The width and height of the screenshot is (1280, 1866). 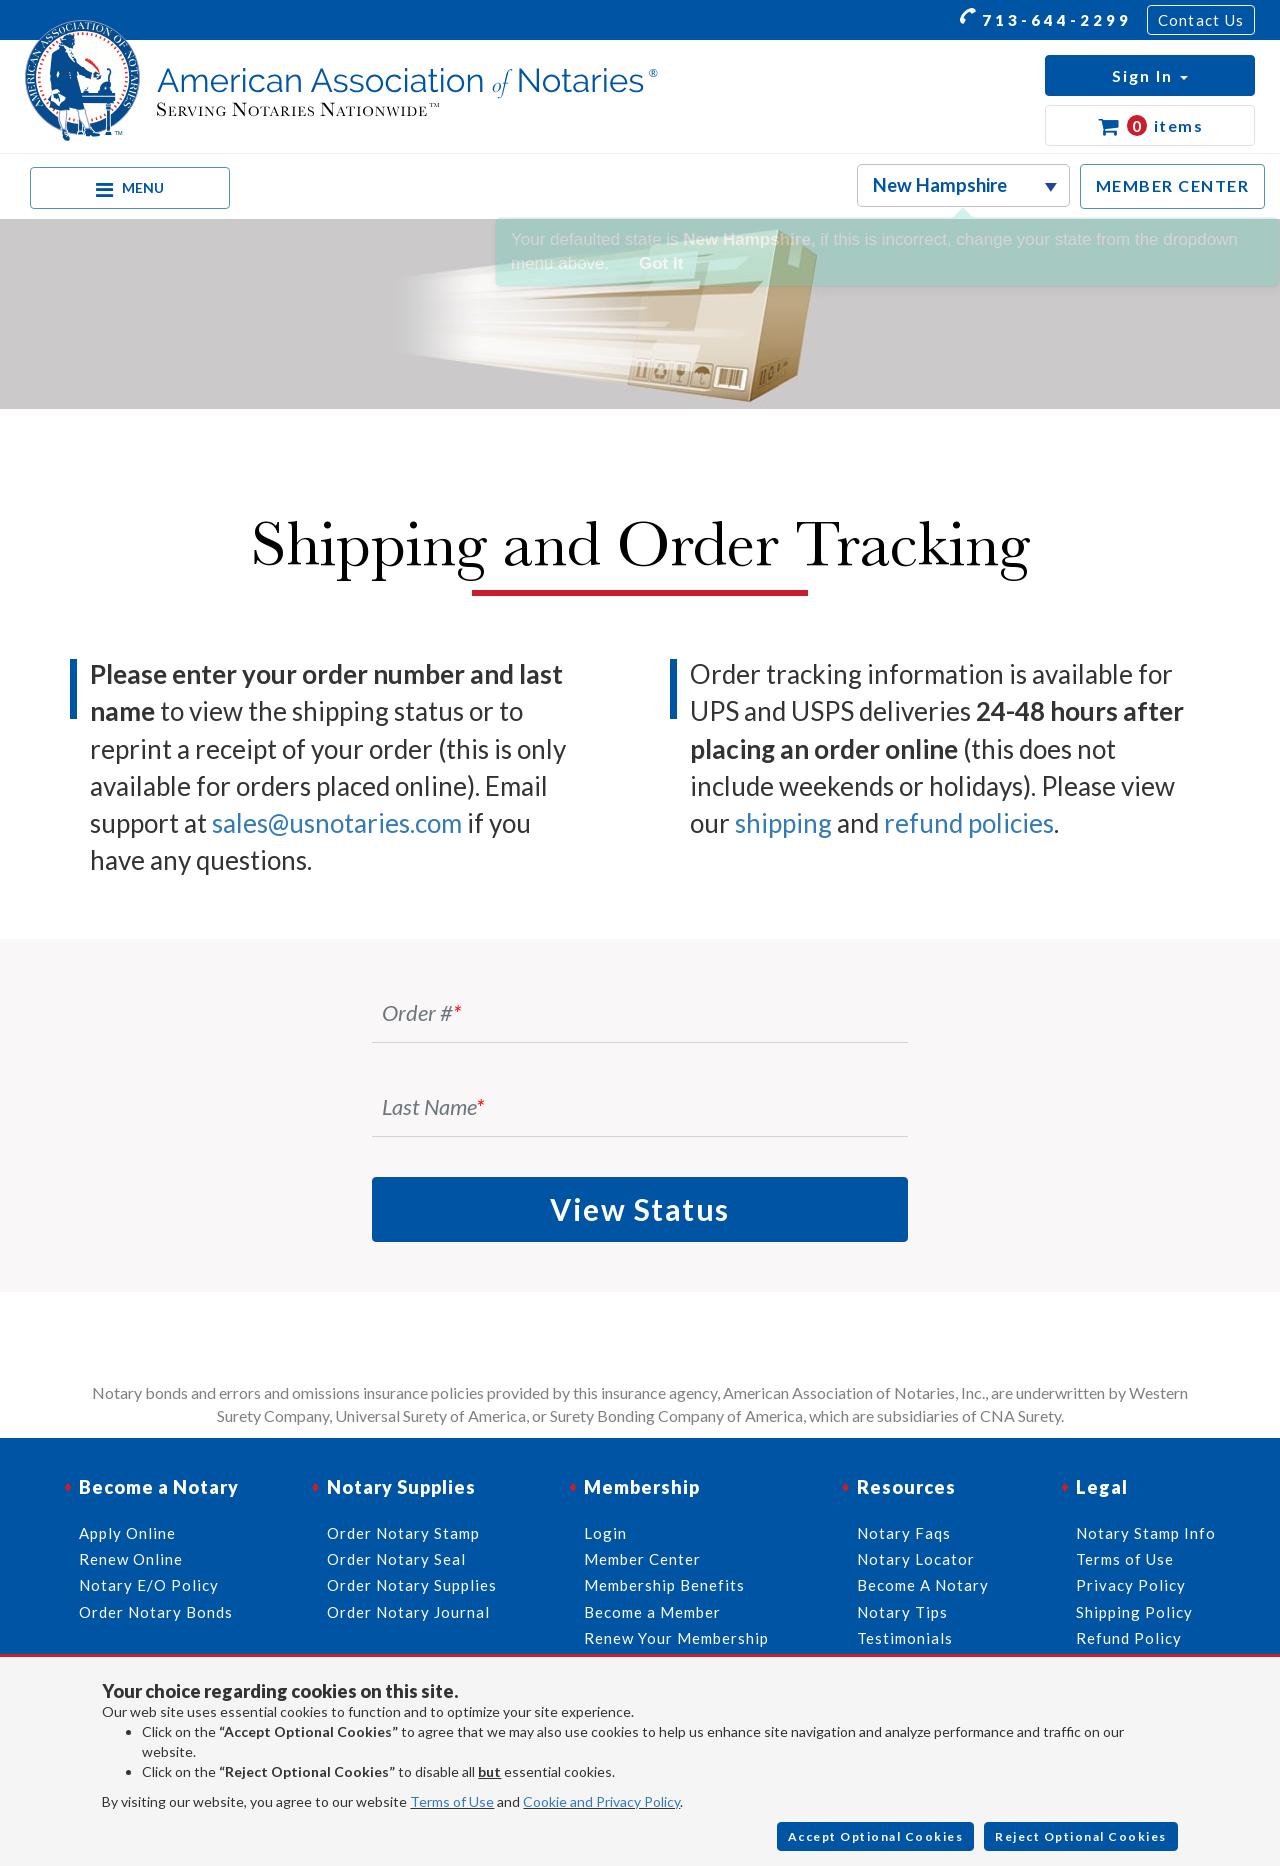 I want to click on refund policies, so click(x=969, y=823).